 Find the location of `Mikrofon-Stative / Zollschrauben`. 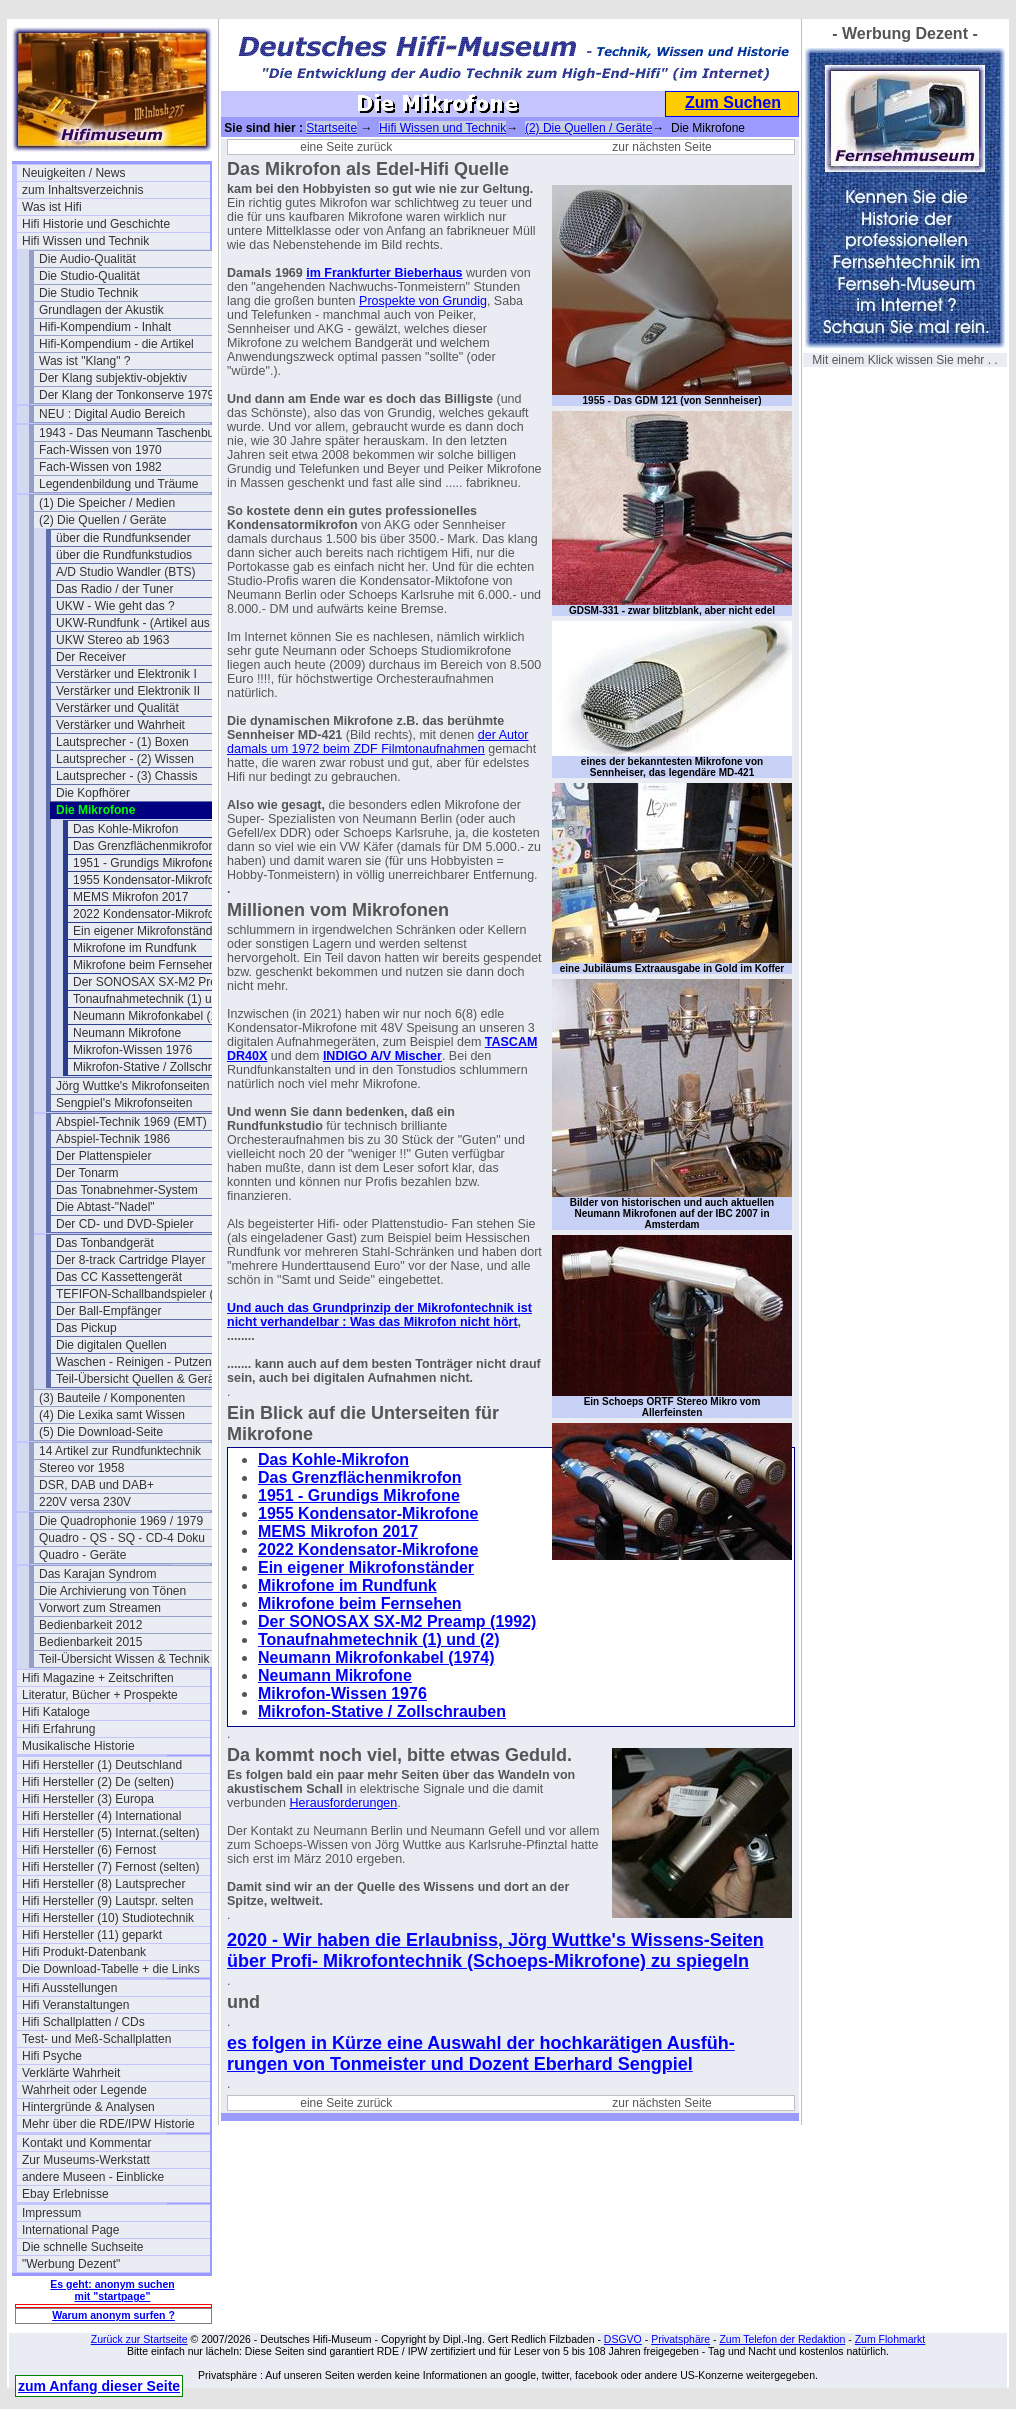

Mikrofon-Stative / Zollschrauben is located at coordinates (159, 1067).